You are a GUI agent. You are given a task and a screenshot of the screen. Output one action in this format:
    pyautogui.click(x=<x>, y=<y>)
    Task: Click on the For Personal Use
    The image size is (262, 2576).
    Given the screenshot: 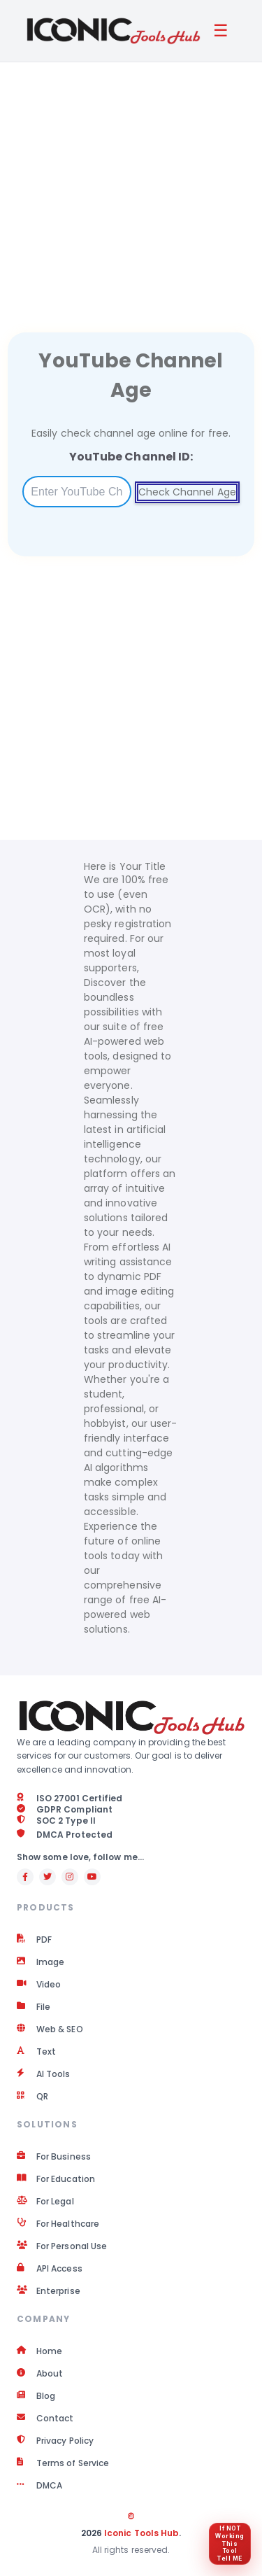 What is the action you would take?
    pyautogui.click(x=62, y=2246)
    